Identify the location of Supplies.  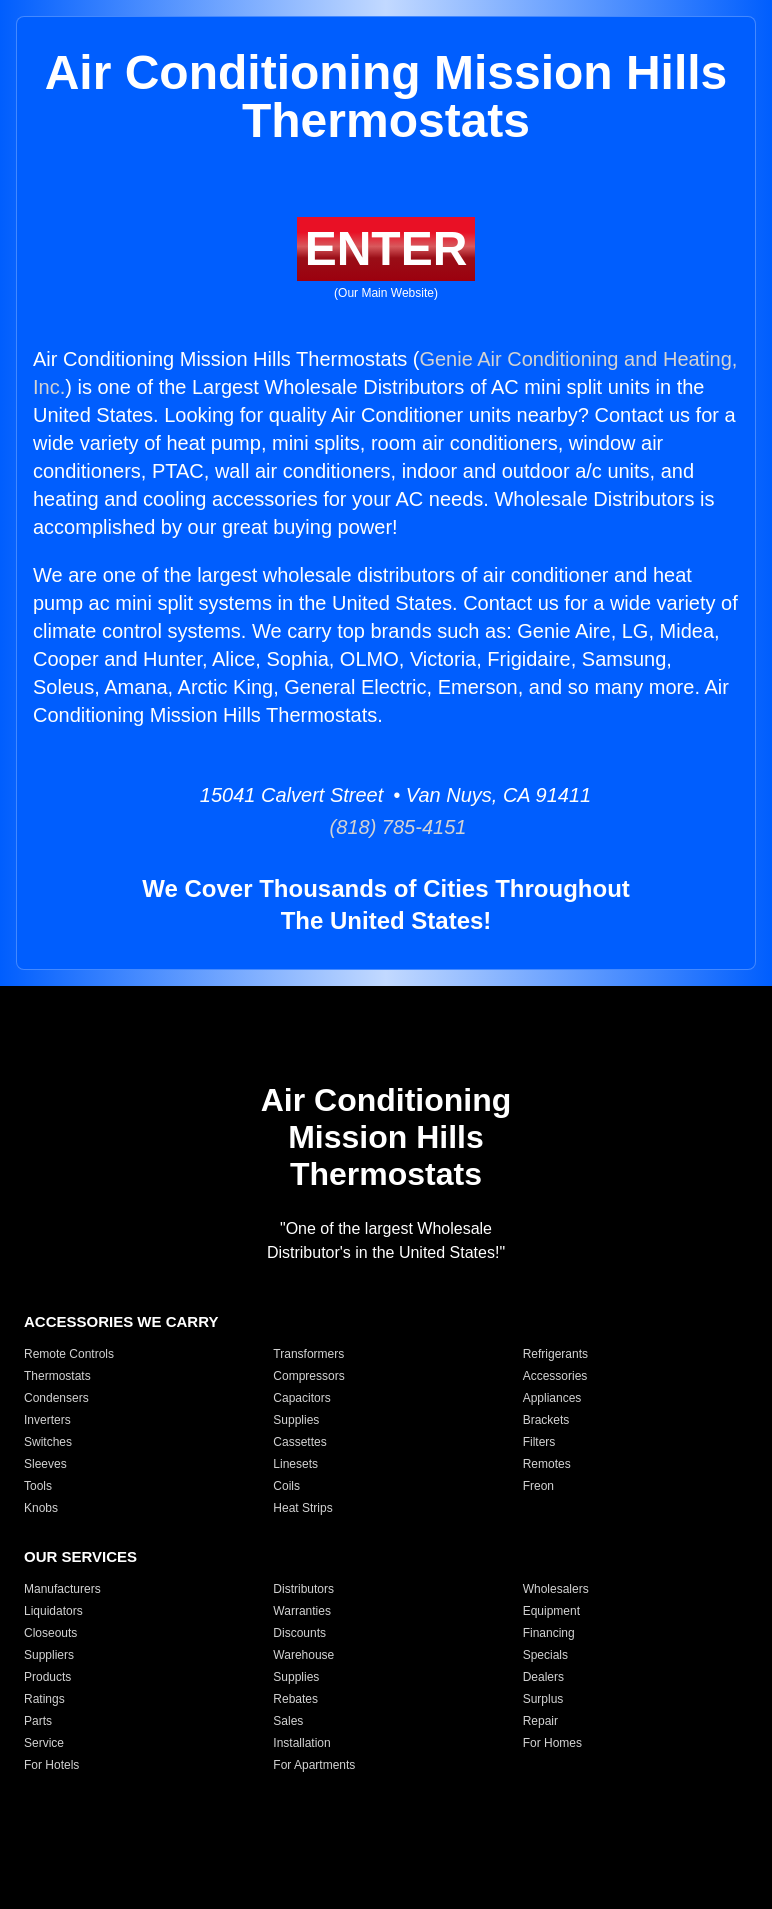
(296, 1420).